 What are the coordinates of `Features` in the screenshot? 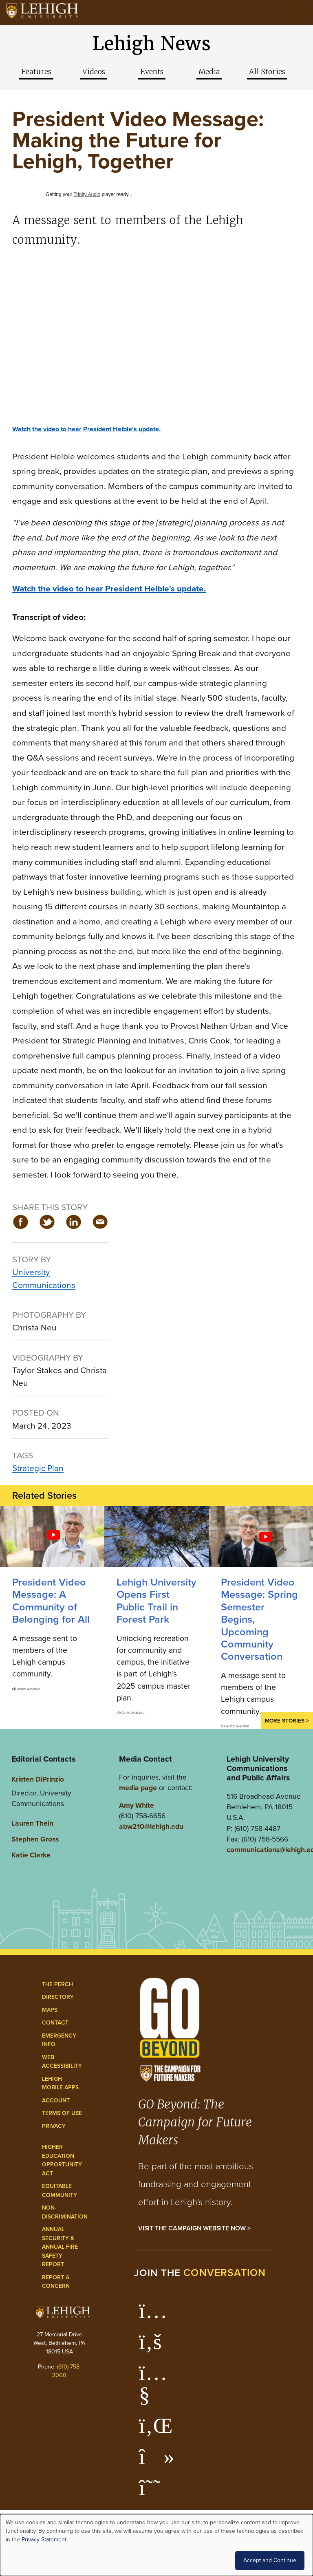 It's located at (36, 71).